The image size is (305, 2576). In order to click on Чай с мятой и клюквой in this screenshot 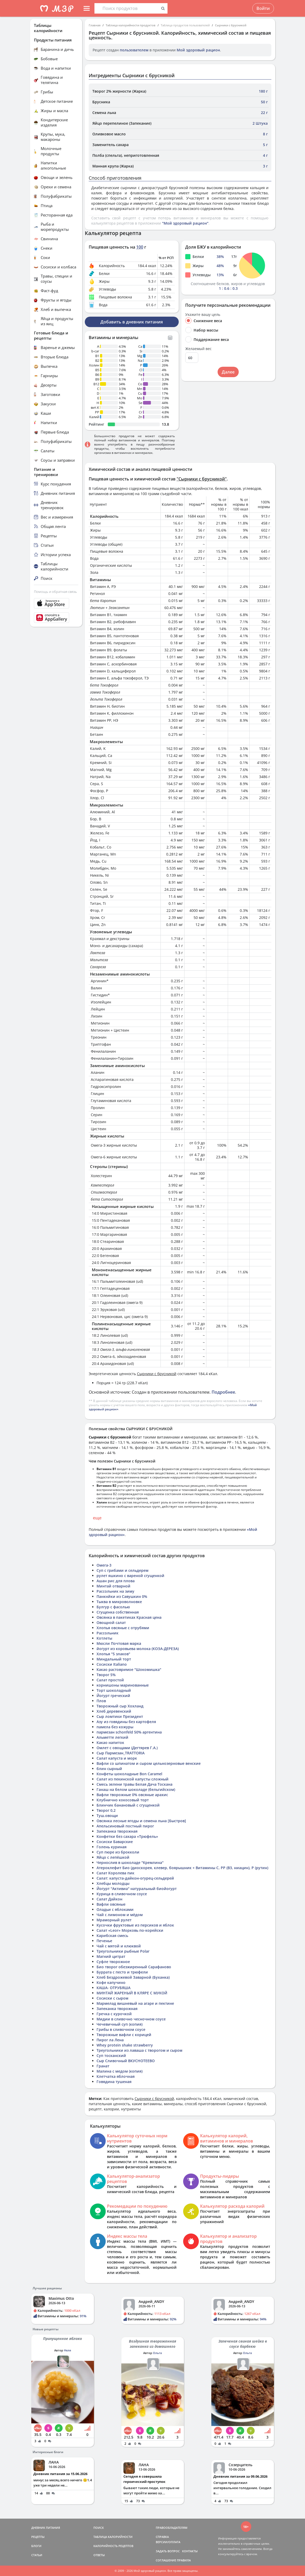, I will do `click(119, 1945)`.